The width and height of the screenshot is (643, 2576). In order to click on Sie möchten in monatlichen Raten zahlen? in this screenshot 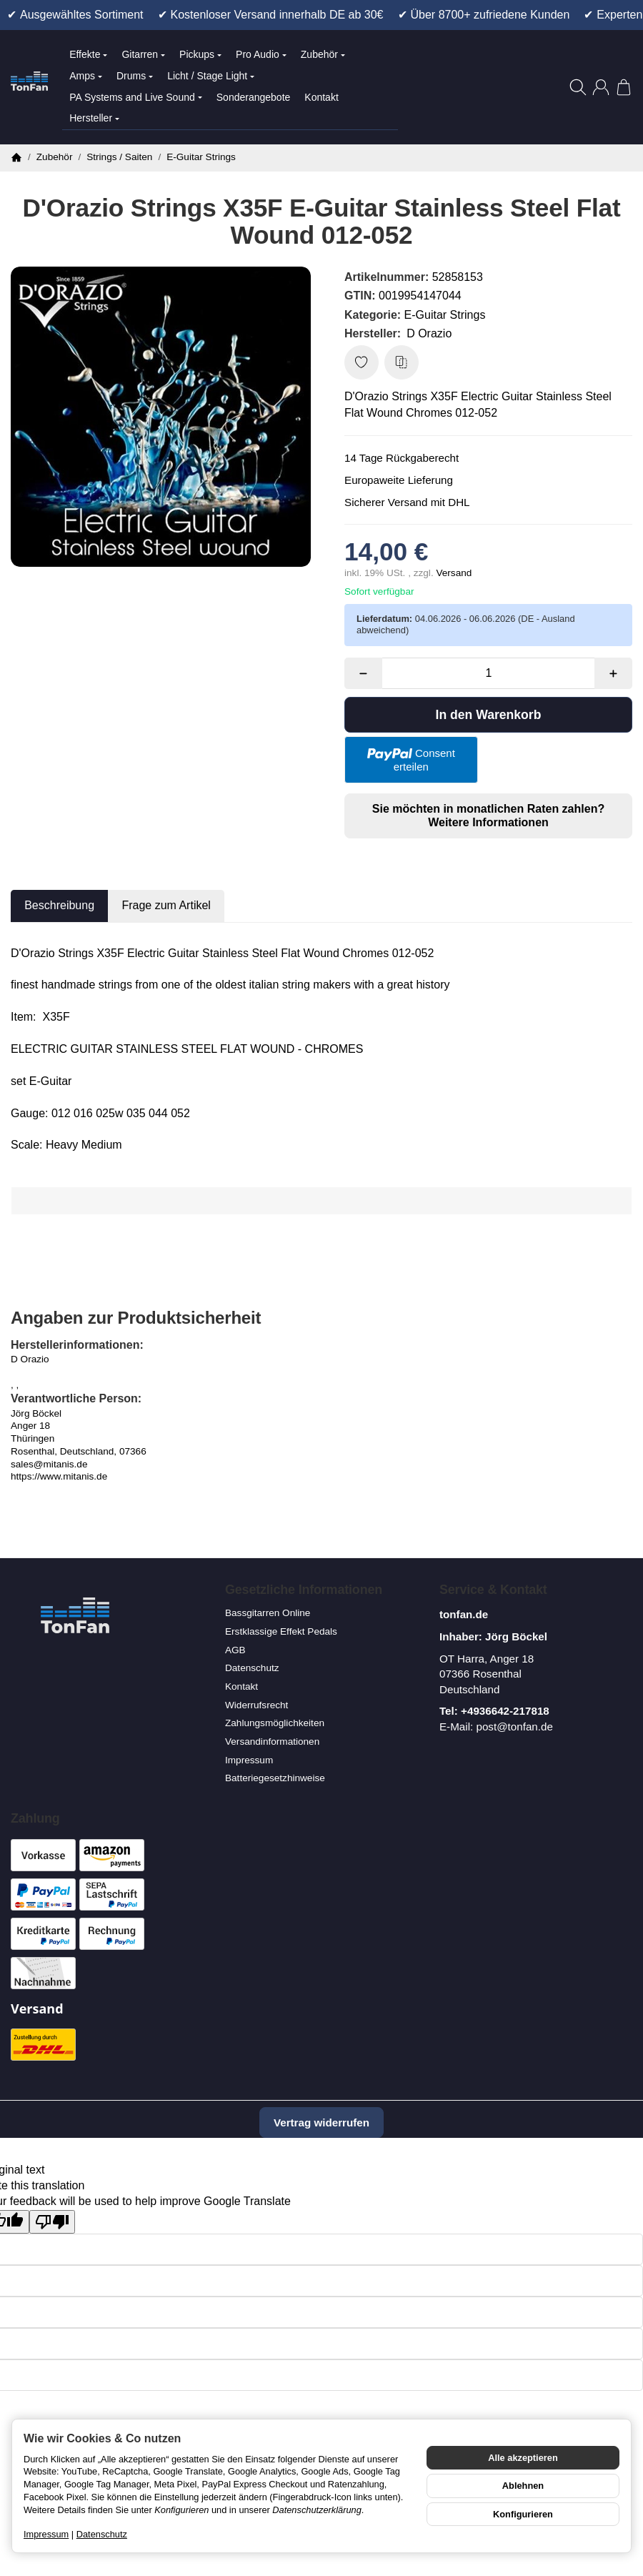, I will do `click(488, 815)`.